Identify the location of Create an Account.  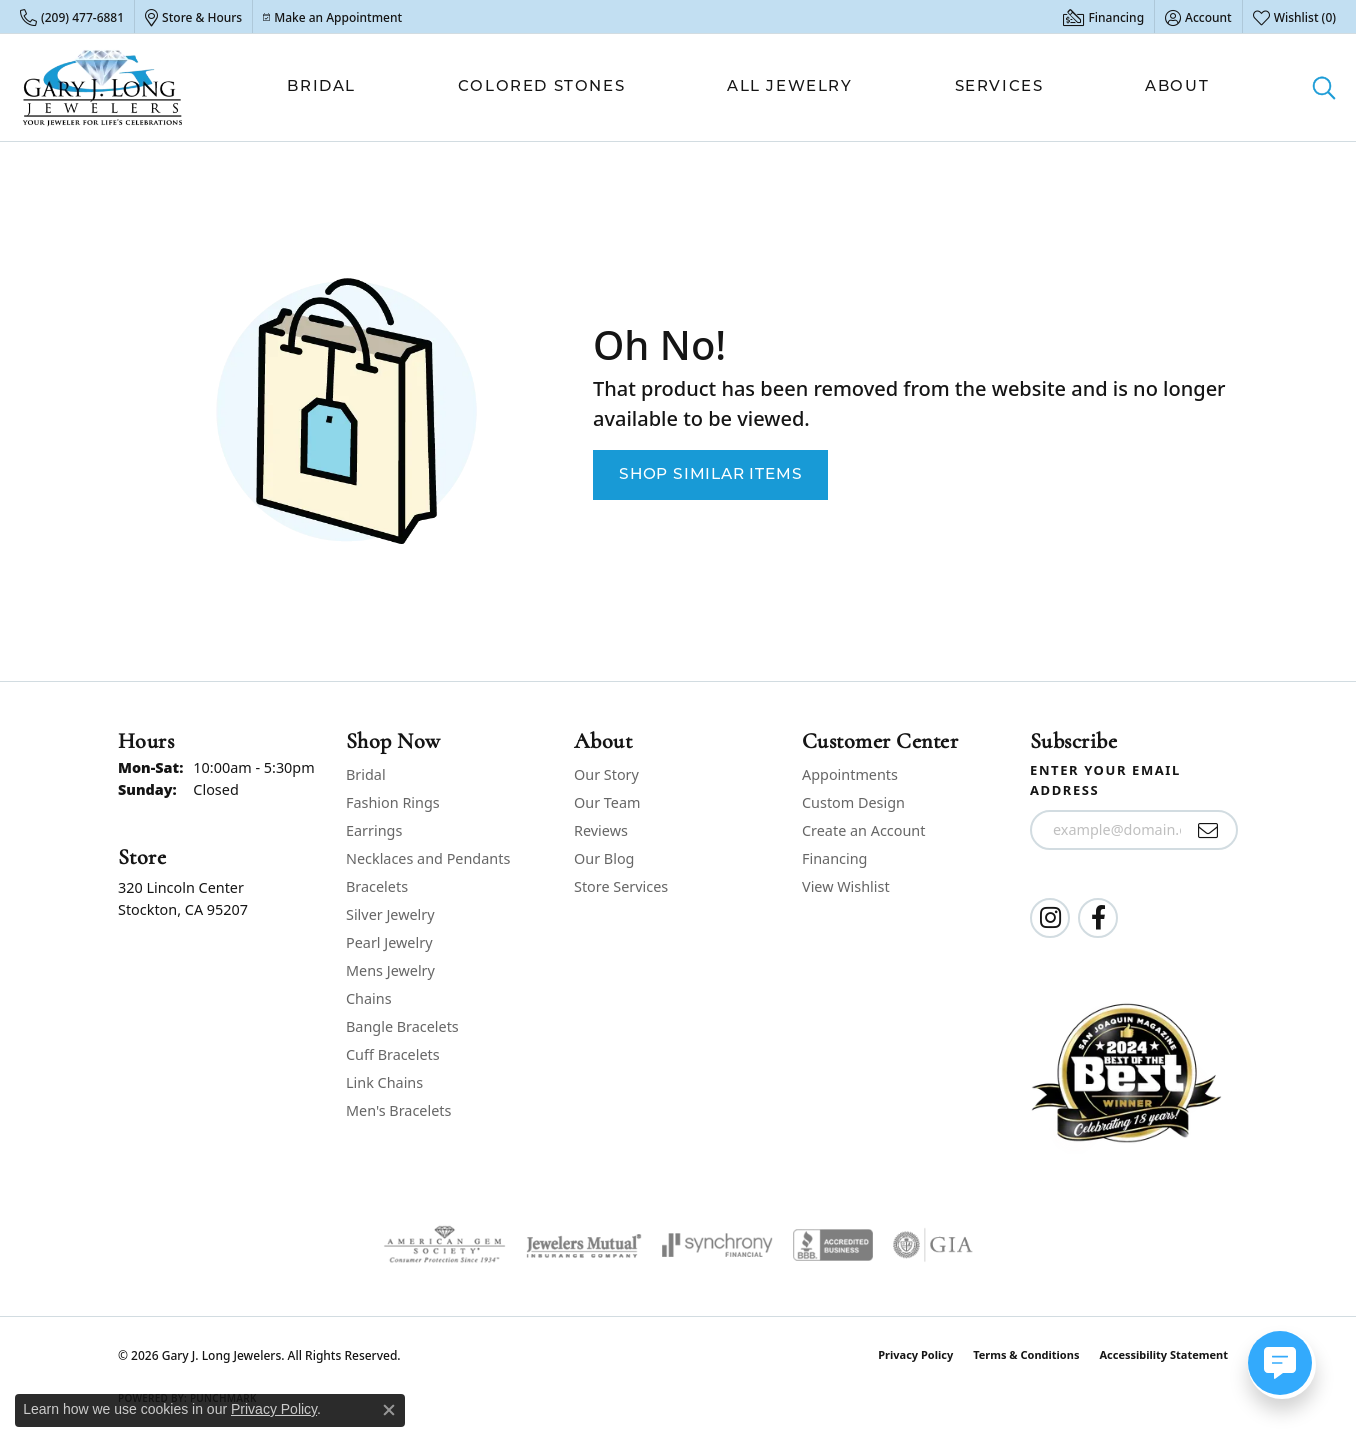
(863, 830).